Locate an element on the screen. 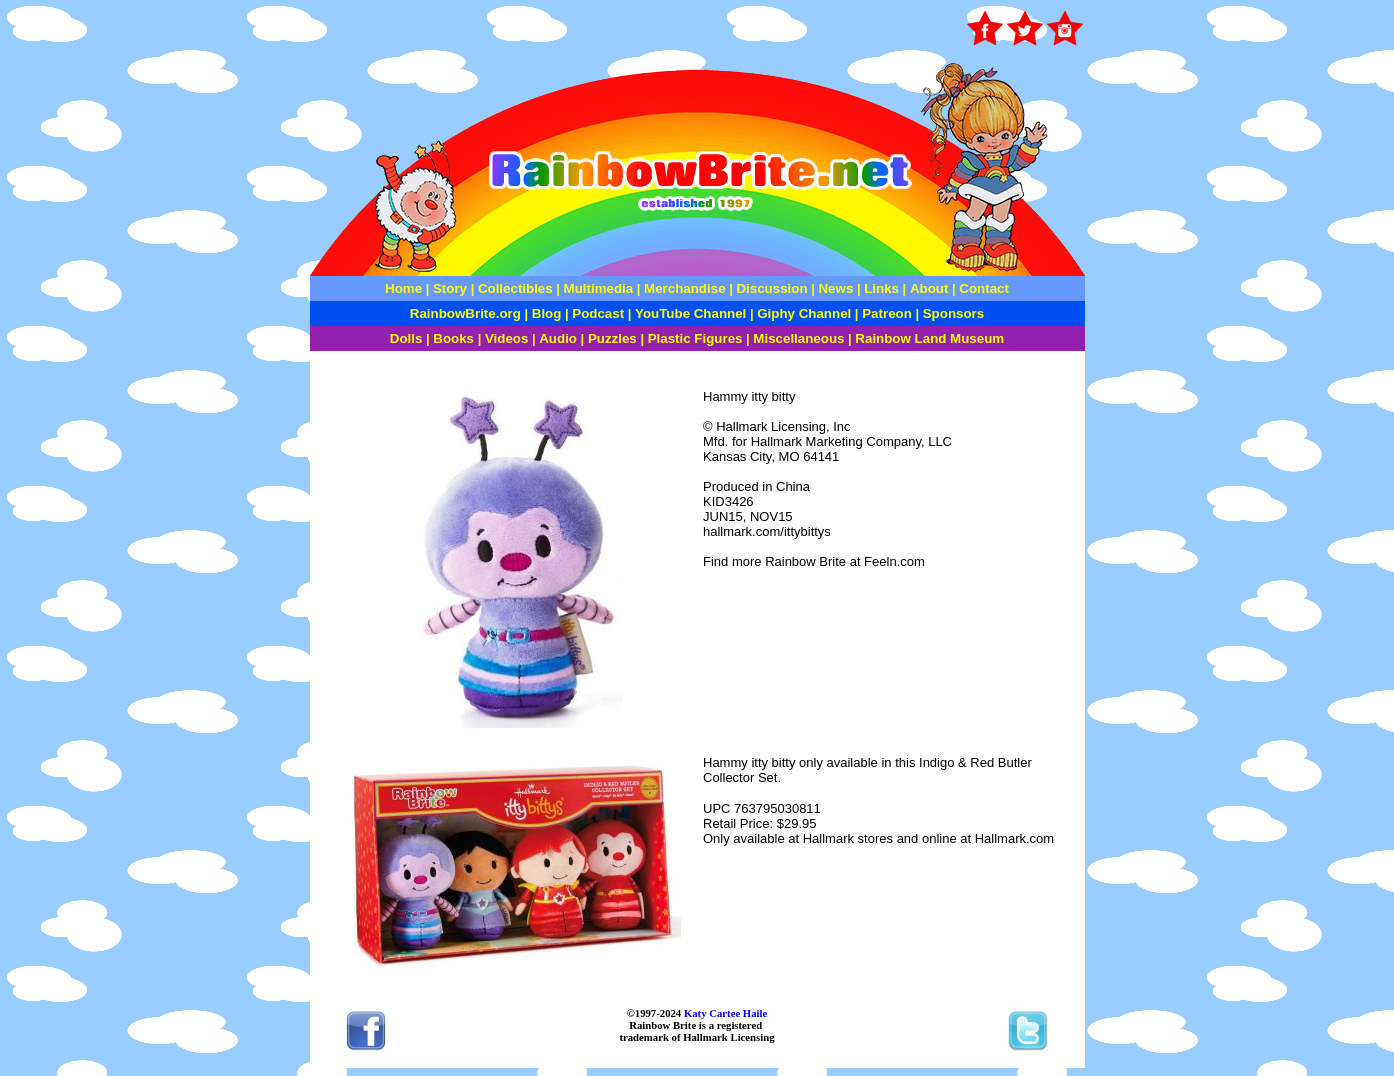  YouTube Channel is located at coordinates (690, 313).